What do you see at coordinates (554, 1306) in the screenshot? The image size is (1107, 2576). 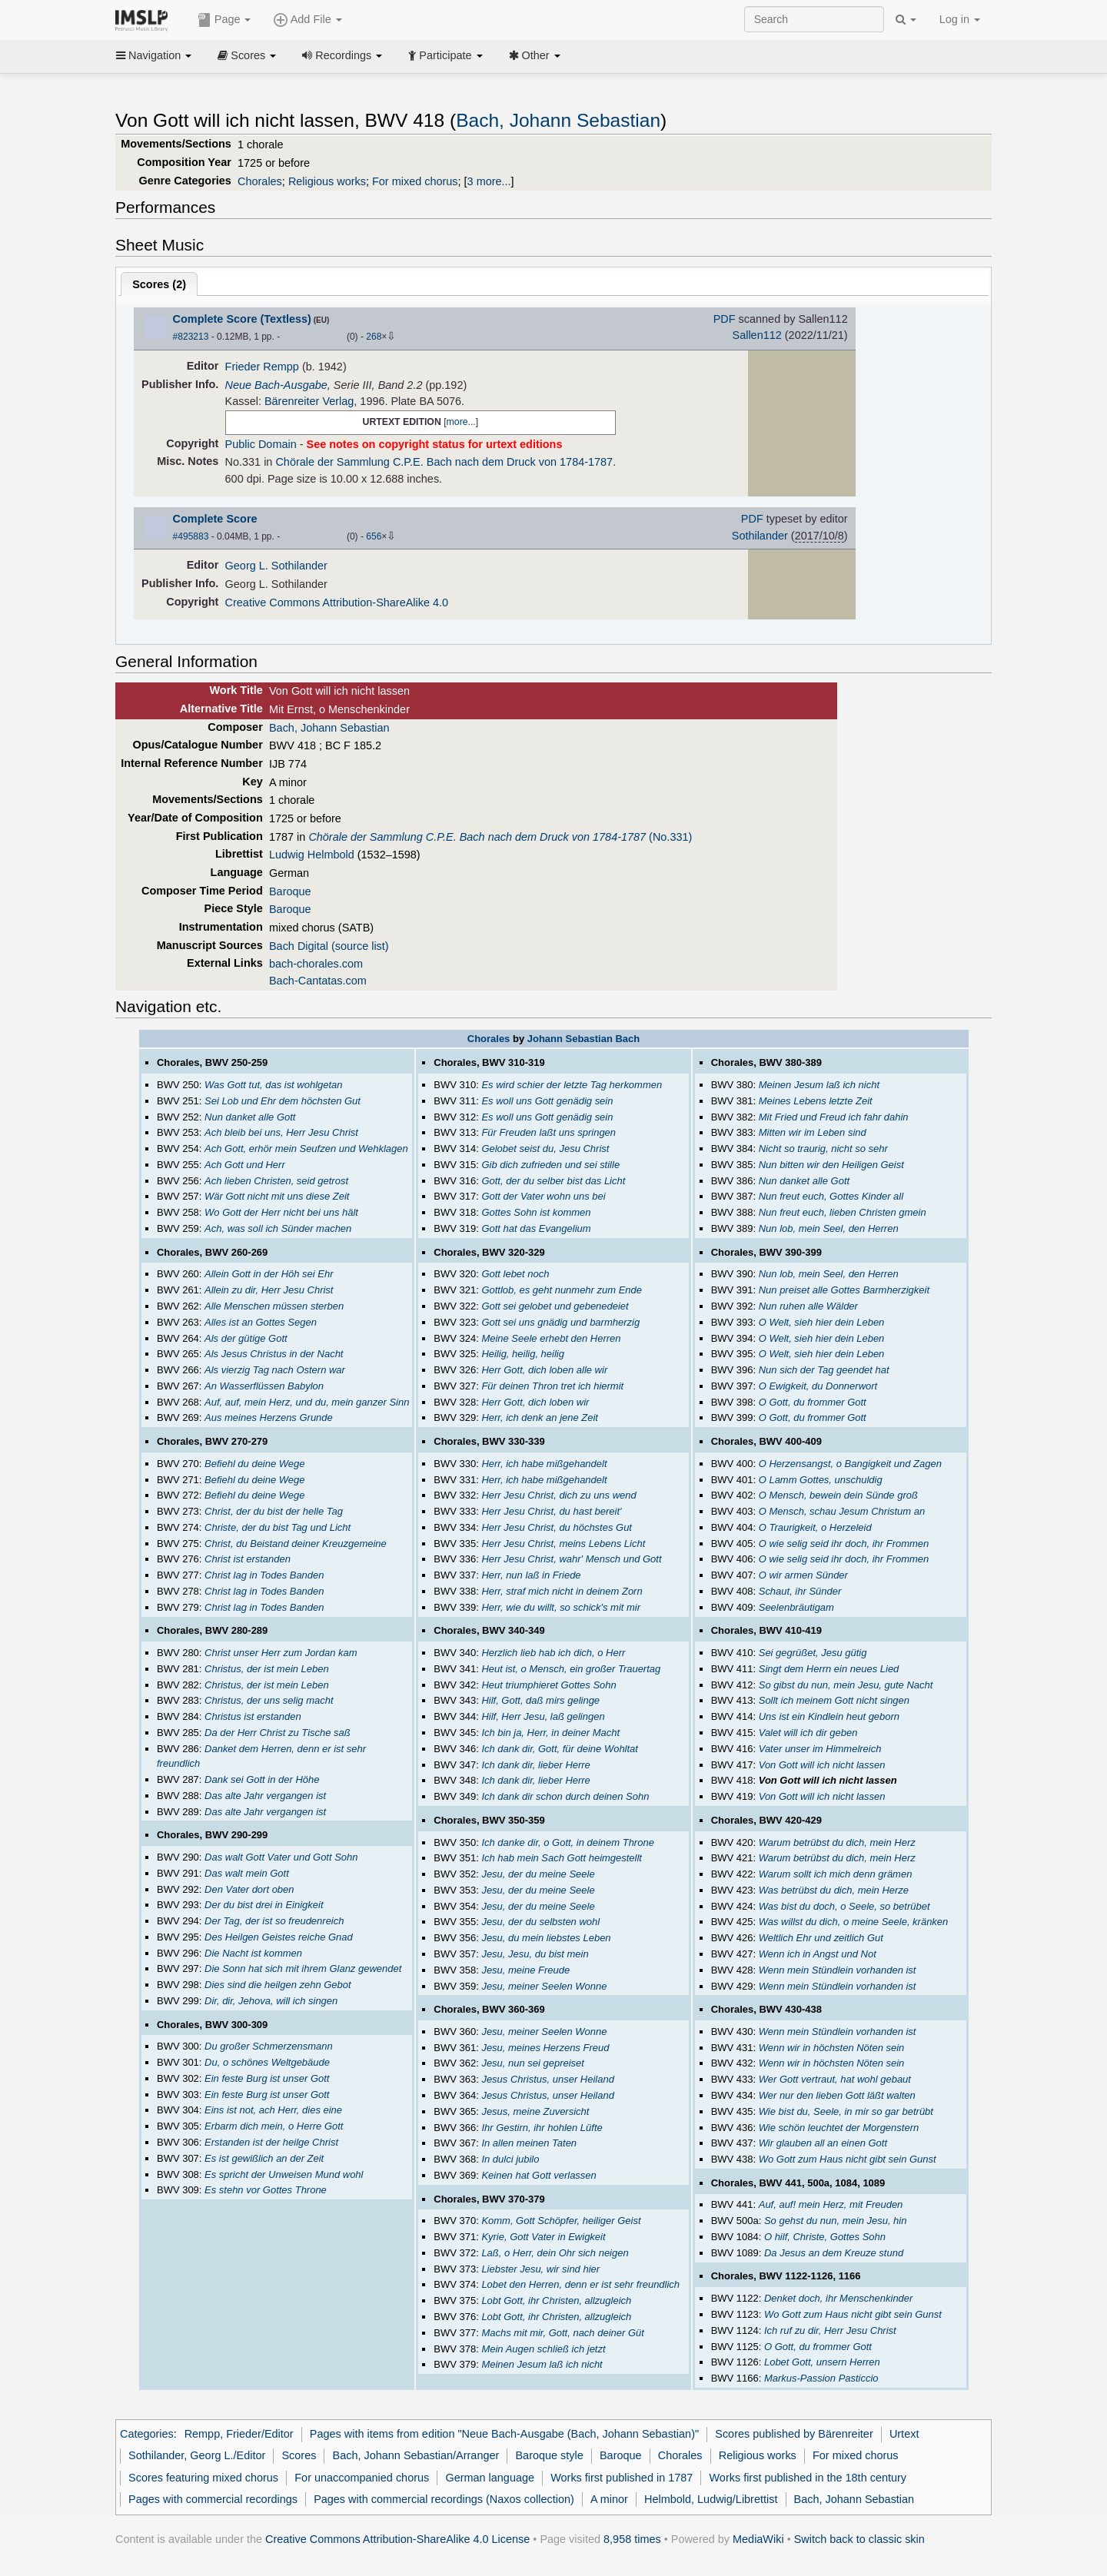 I see `Gott sei gelobet und gebenedeiet` at bounding box center [554, 1306].